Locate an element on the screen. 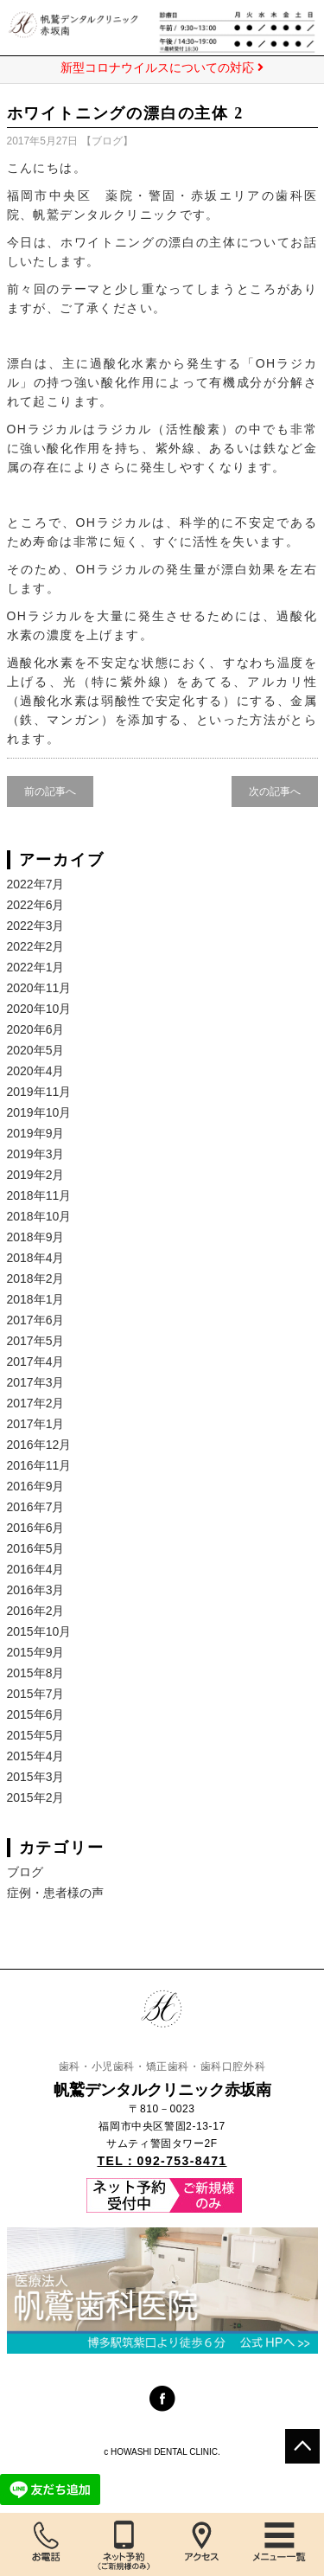 This screenshot has width=324, height=2576. 2018年4月 is located at coordinates (36, 1258).